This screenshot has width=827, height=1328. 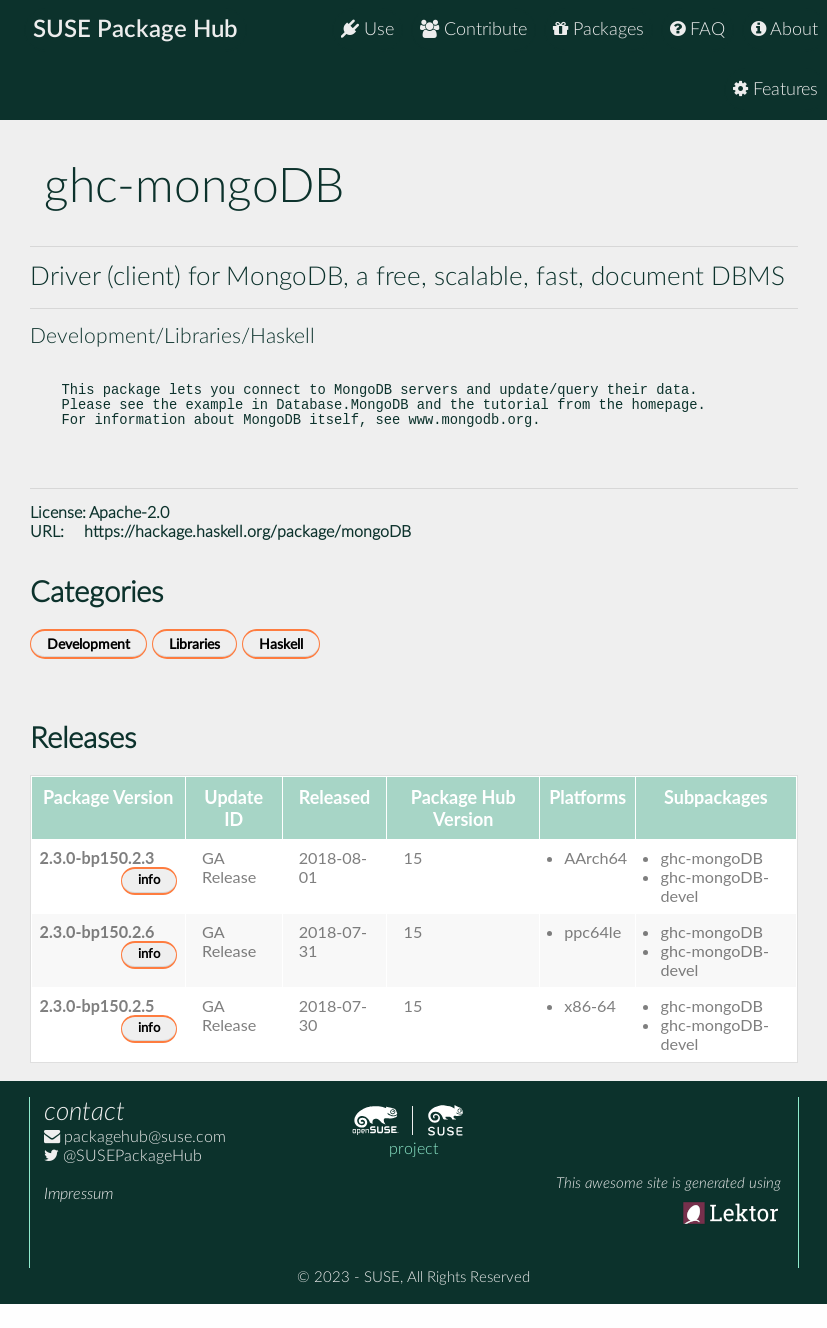 What do you see at coordinates (78, 1218) in the screenshot?
I see `Impressum` at bounding box center [78, 1218].